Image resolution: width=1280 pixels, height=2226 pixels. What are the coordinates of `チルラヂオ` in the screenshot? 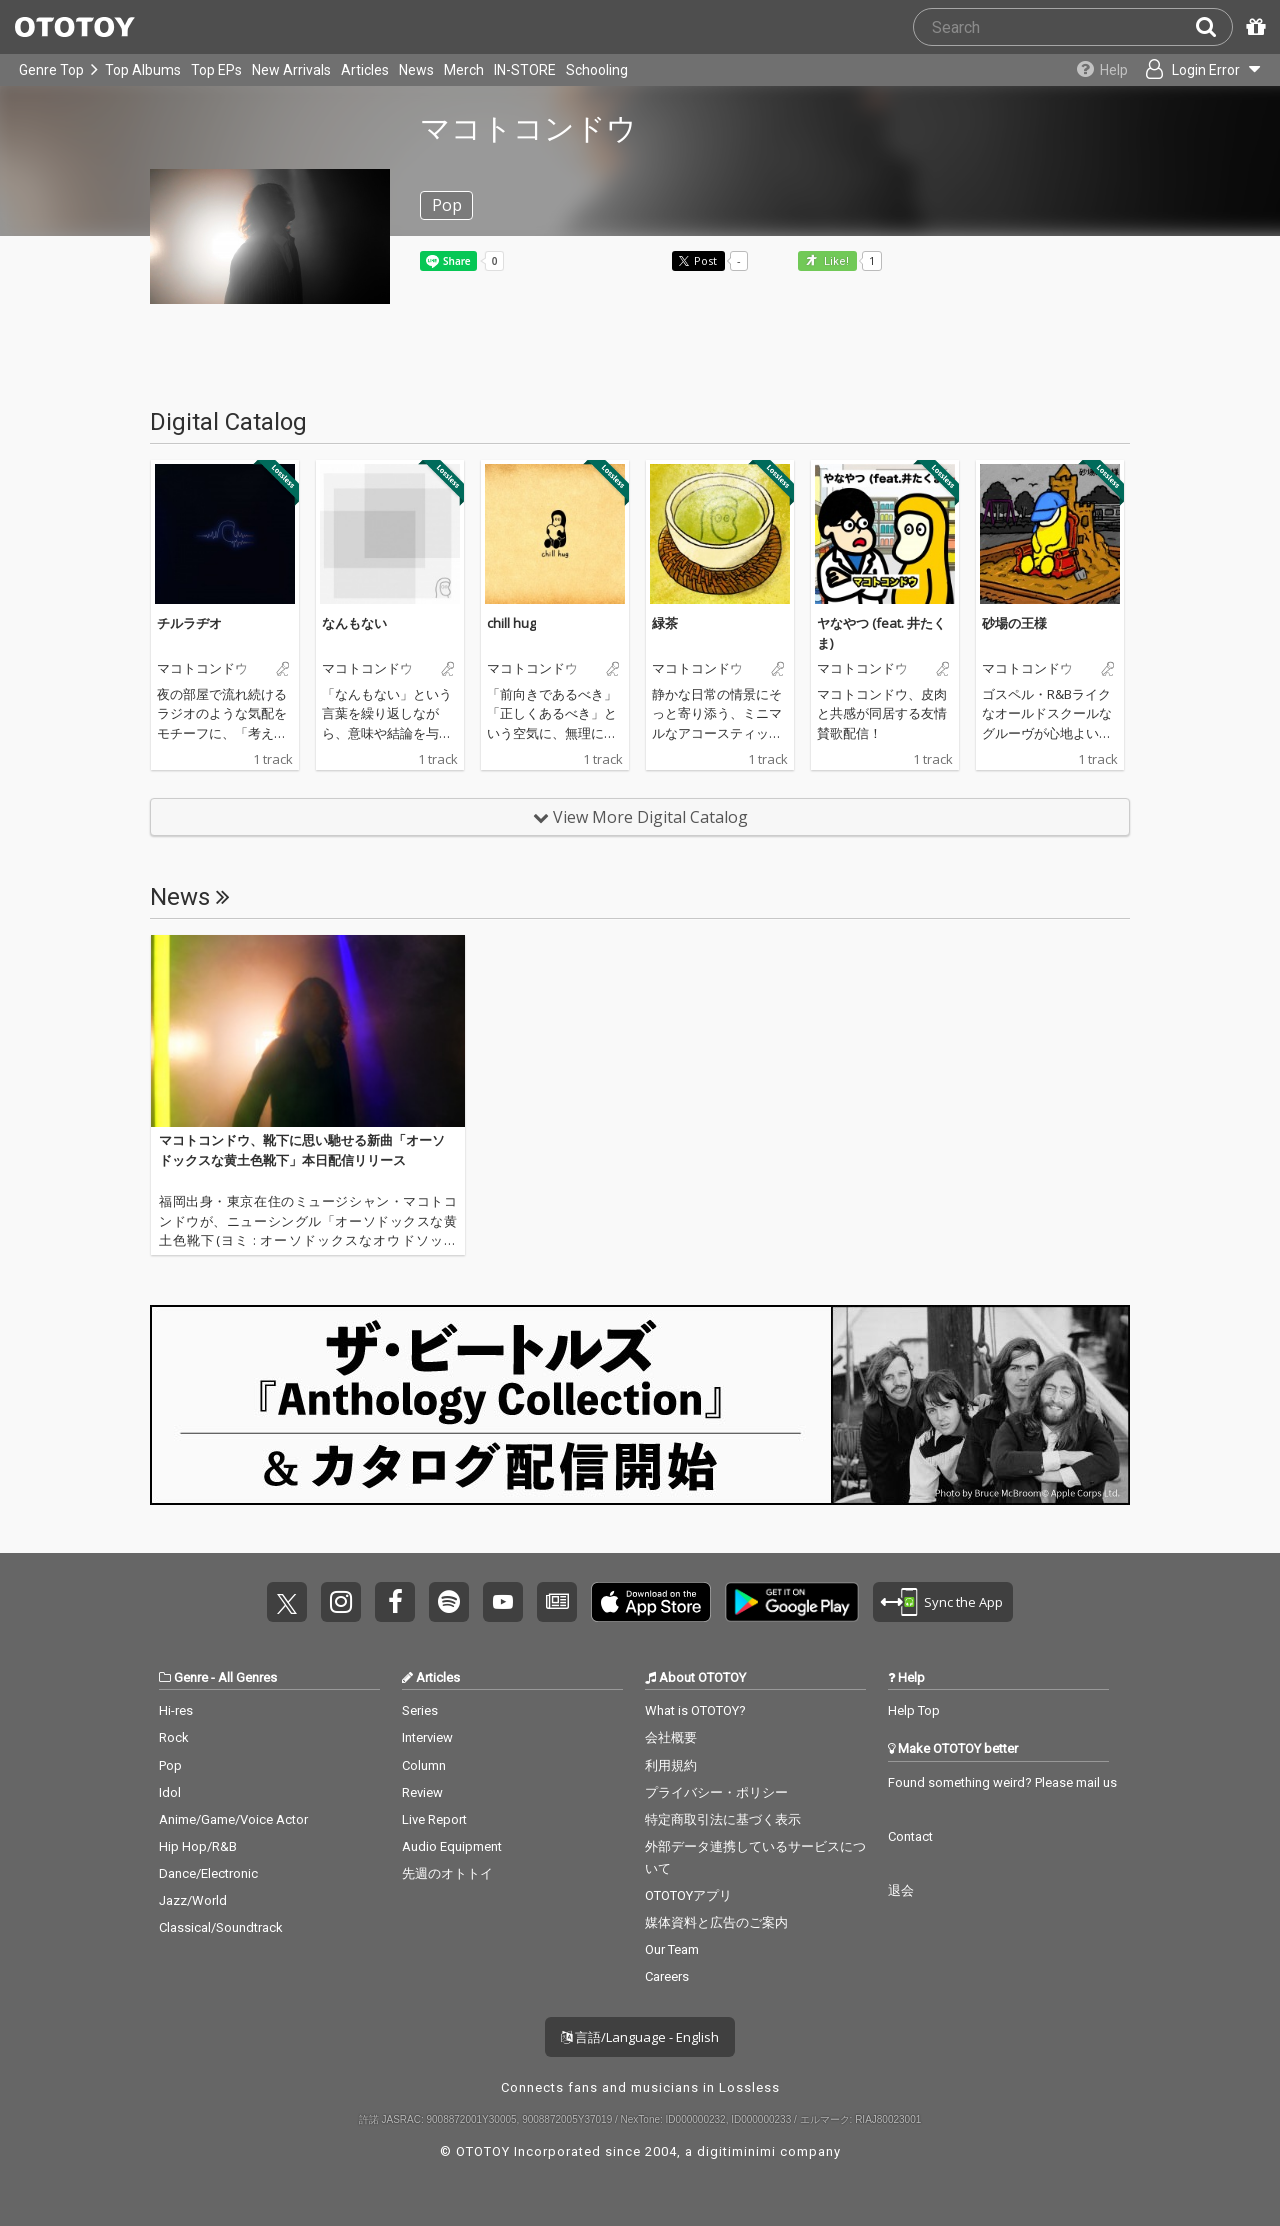 It's located at (189, 623).